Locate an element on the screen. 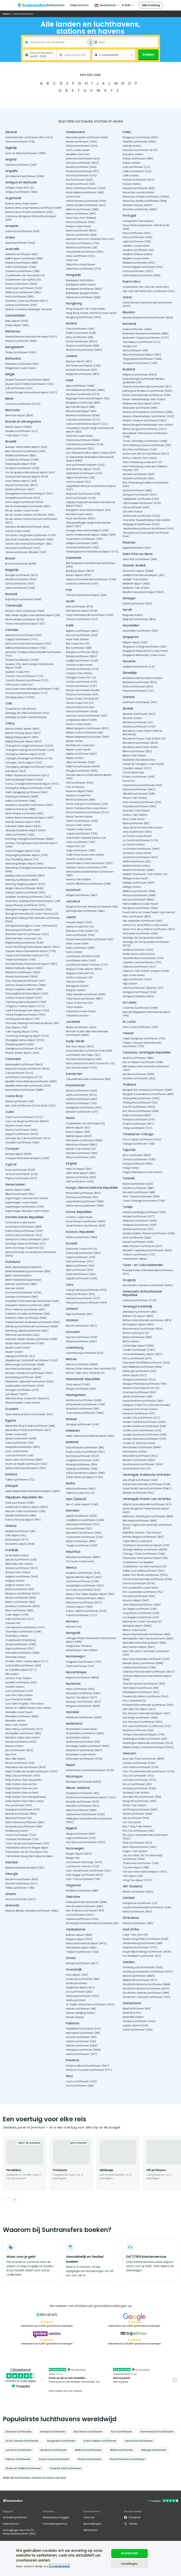 This screenshot has height=2576, width=181. Monaco Port is located at coordinates (74, 1626).